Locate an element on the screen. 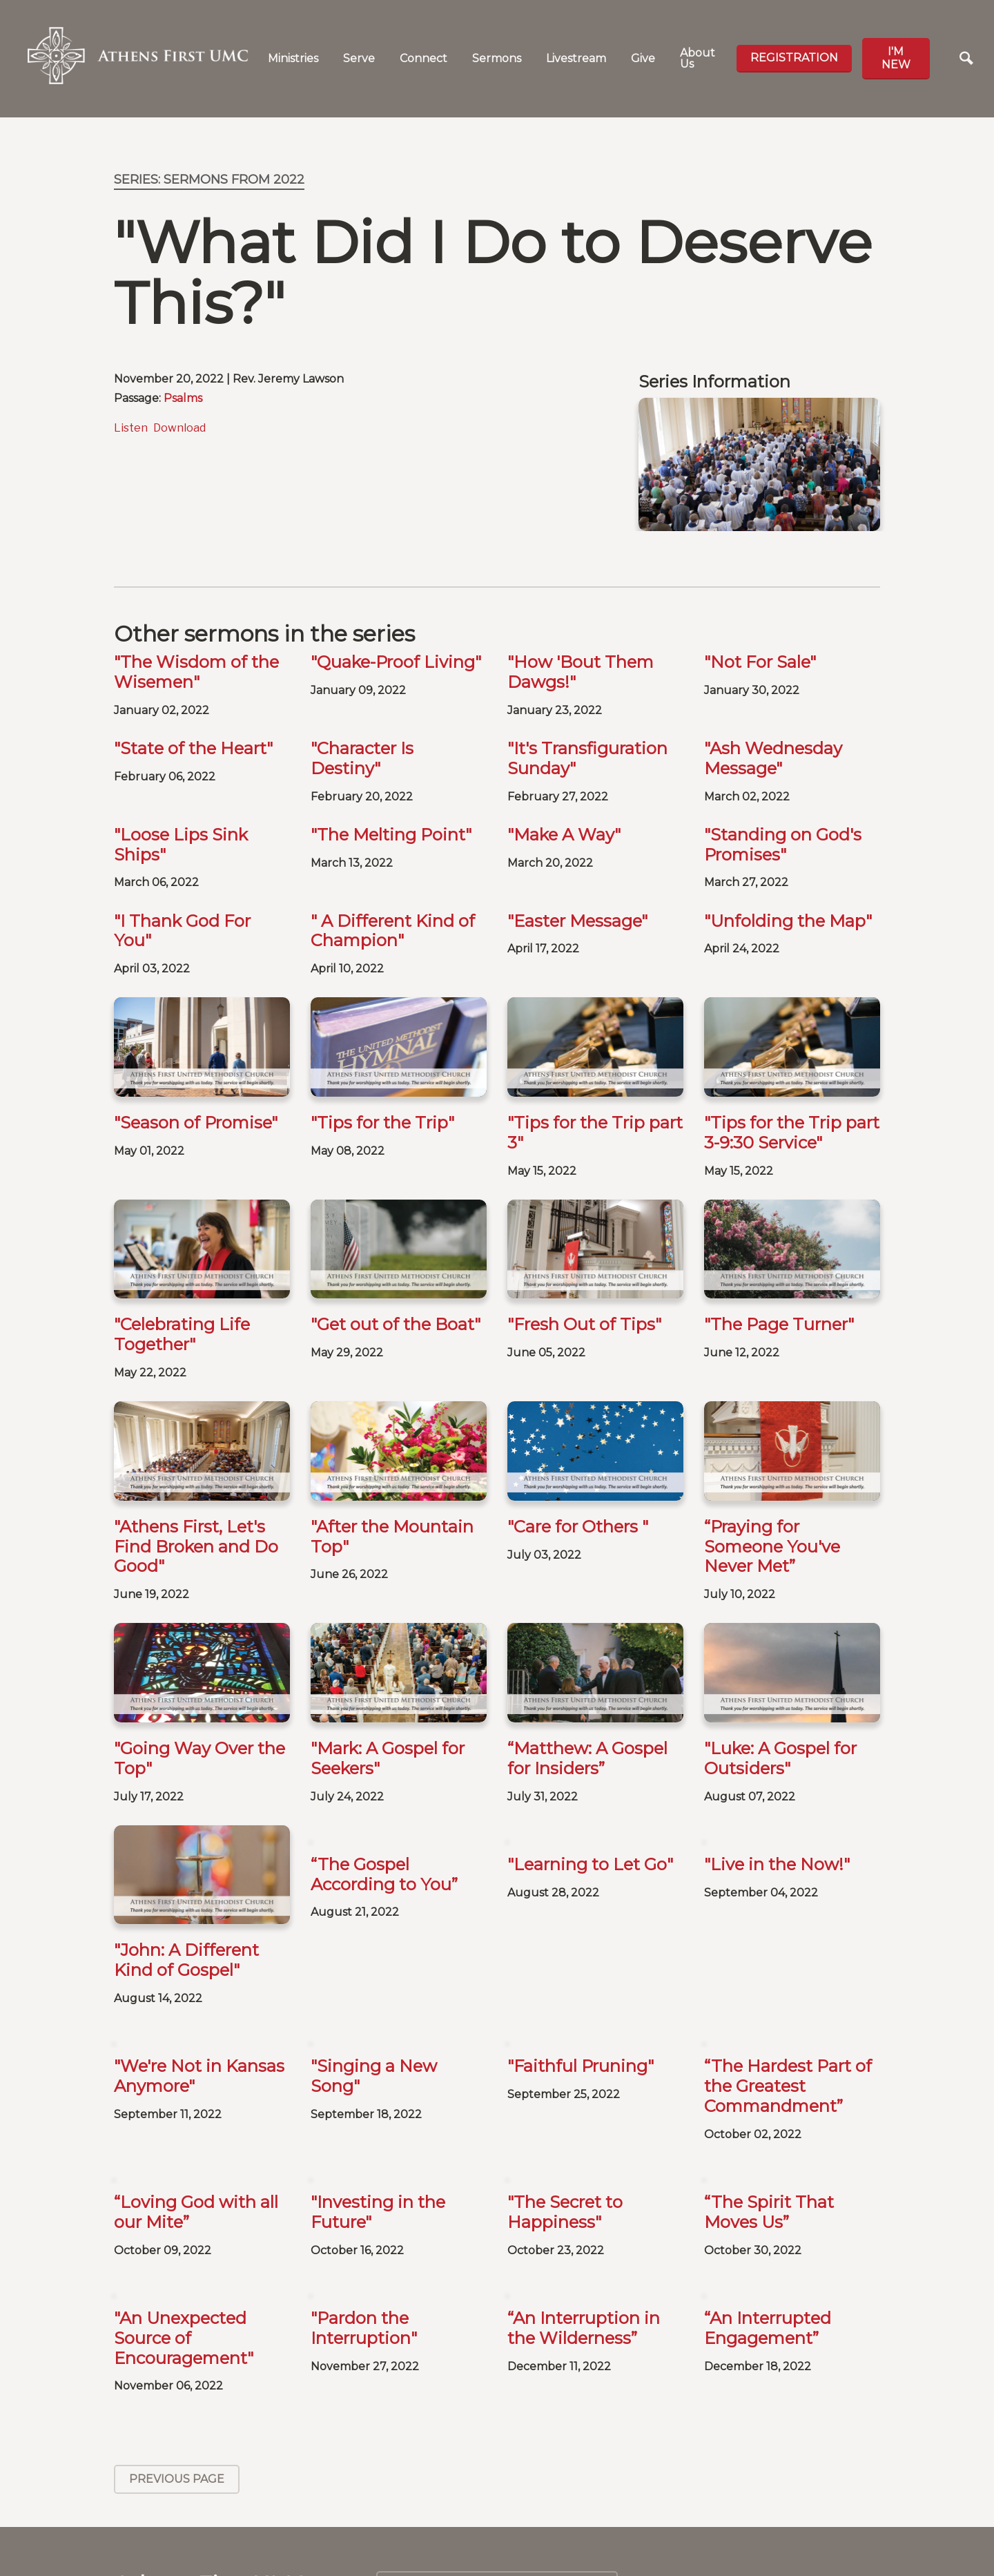 The image size is (994, 2576). "It's Transfiguration Sunday" is located at coordinates (587, 758).